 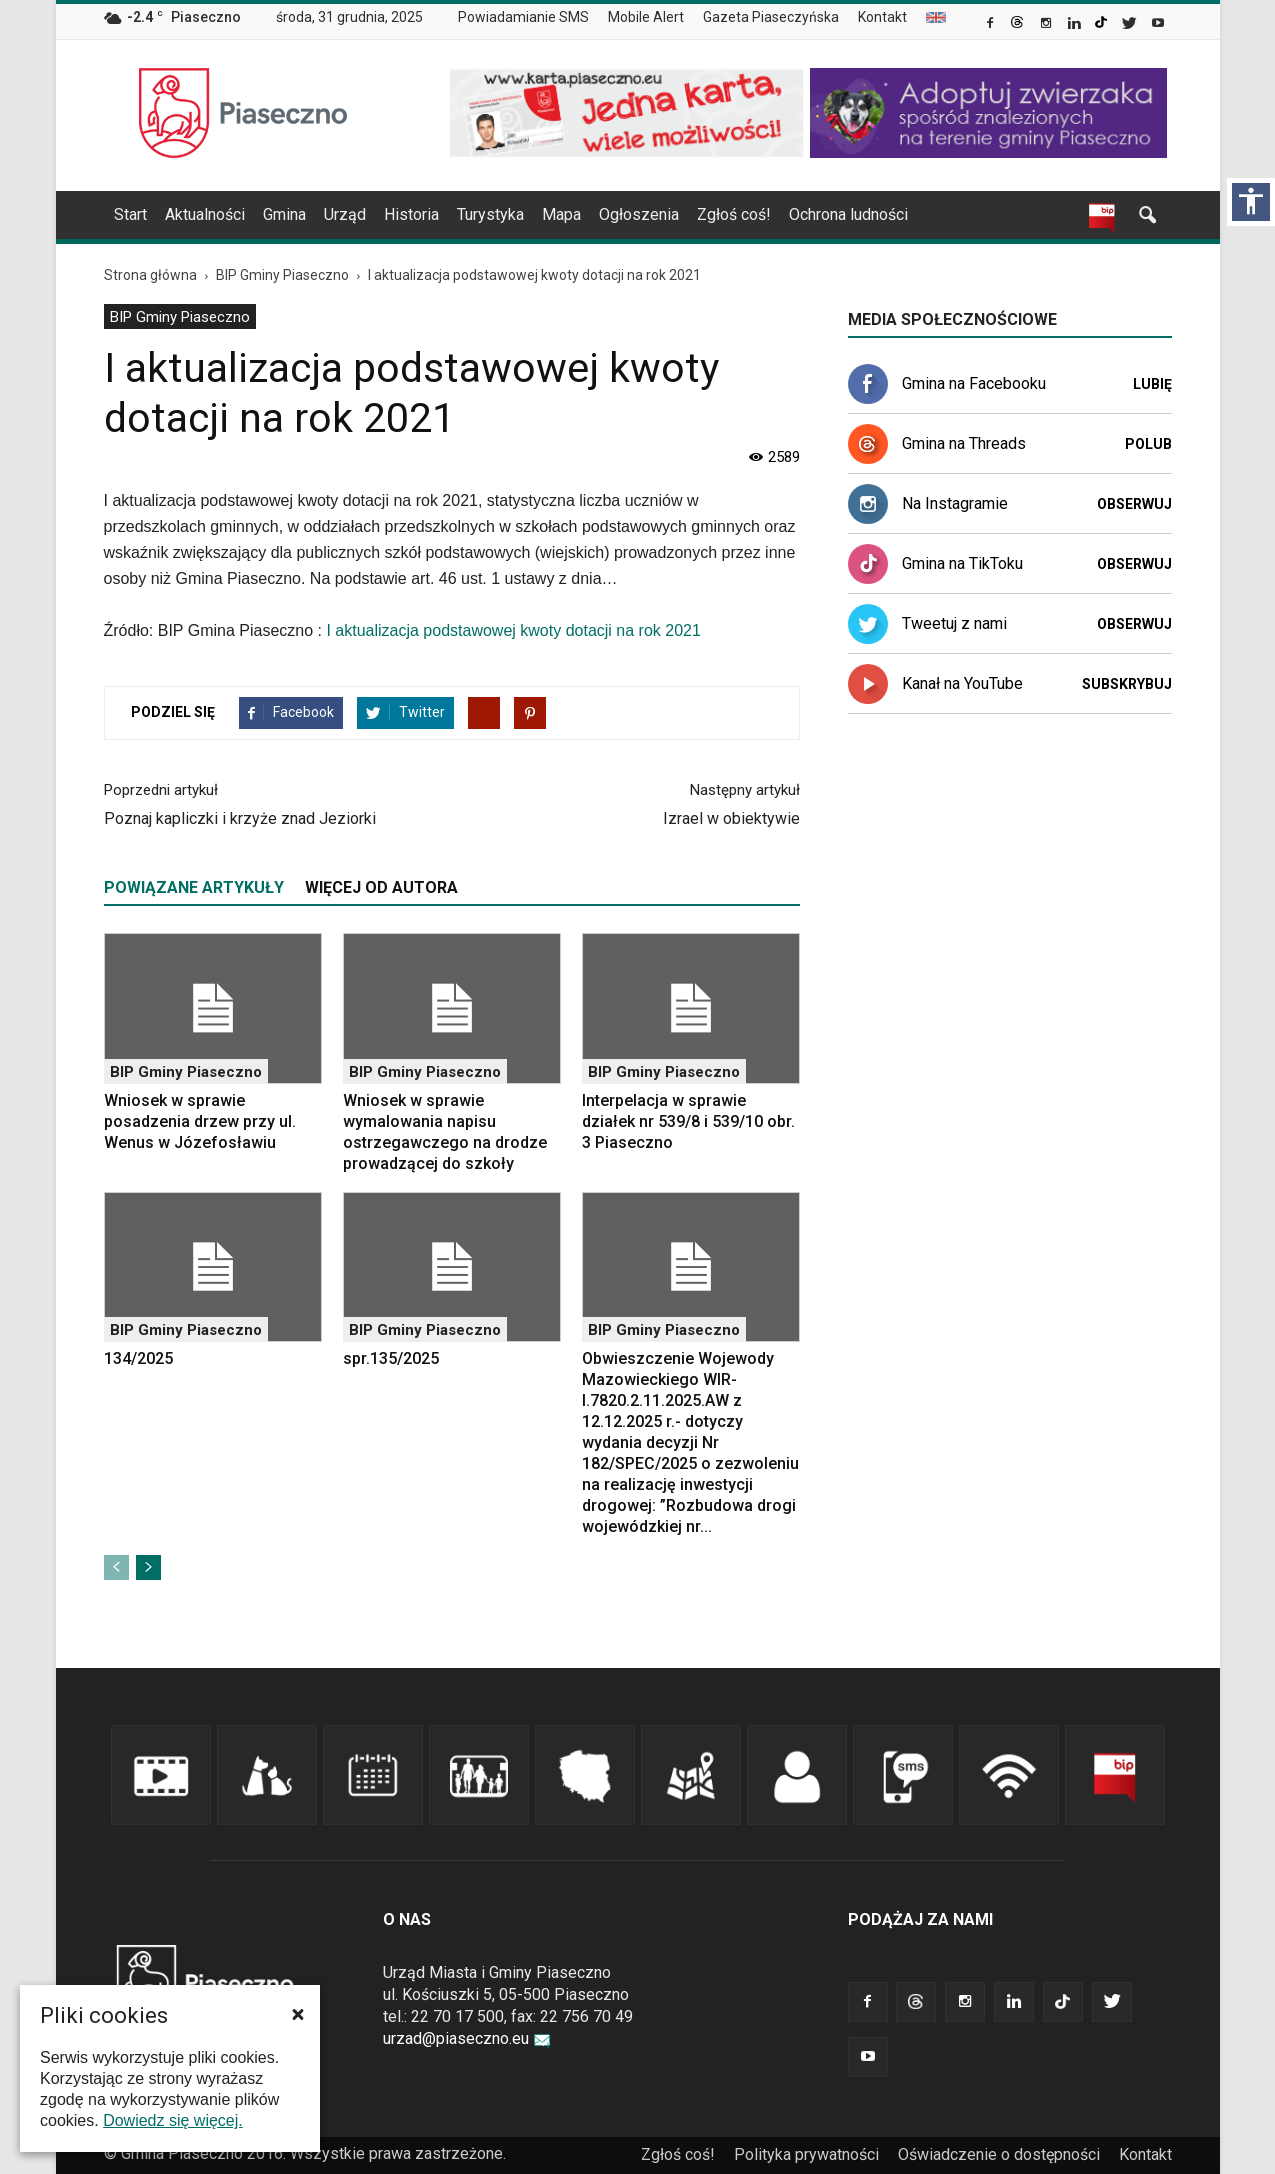 What do you see at coordinates (130, 214) in the screenshot?
I see `Start [link]` at bounding box center [130, 214].